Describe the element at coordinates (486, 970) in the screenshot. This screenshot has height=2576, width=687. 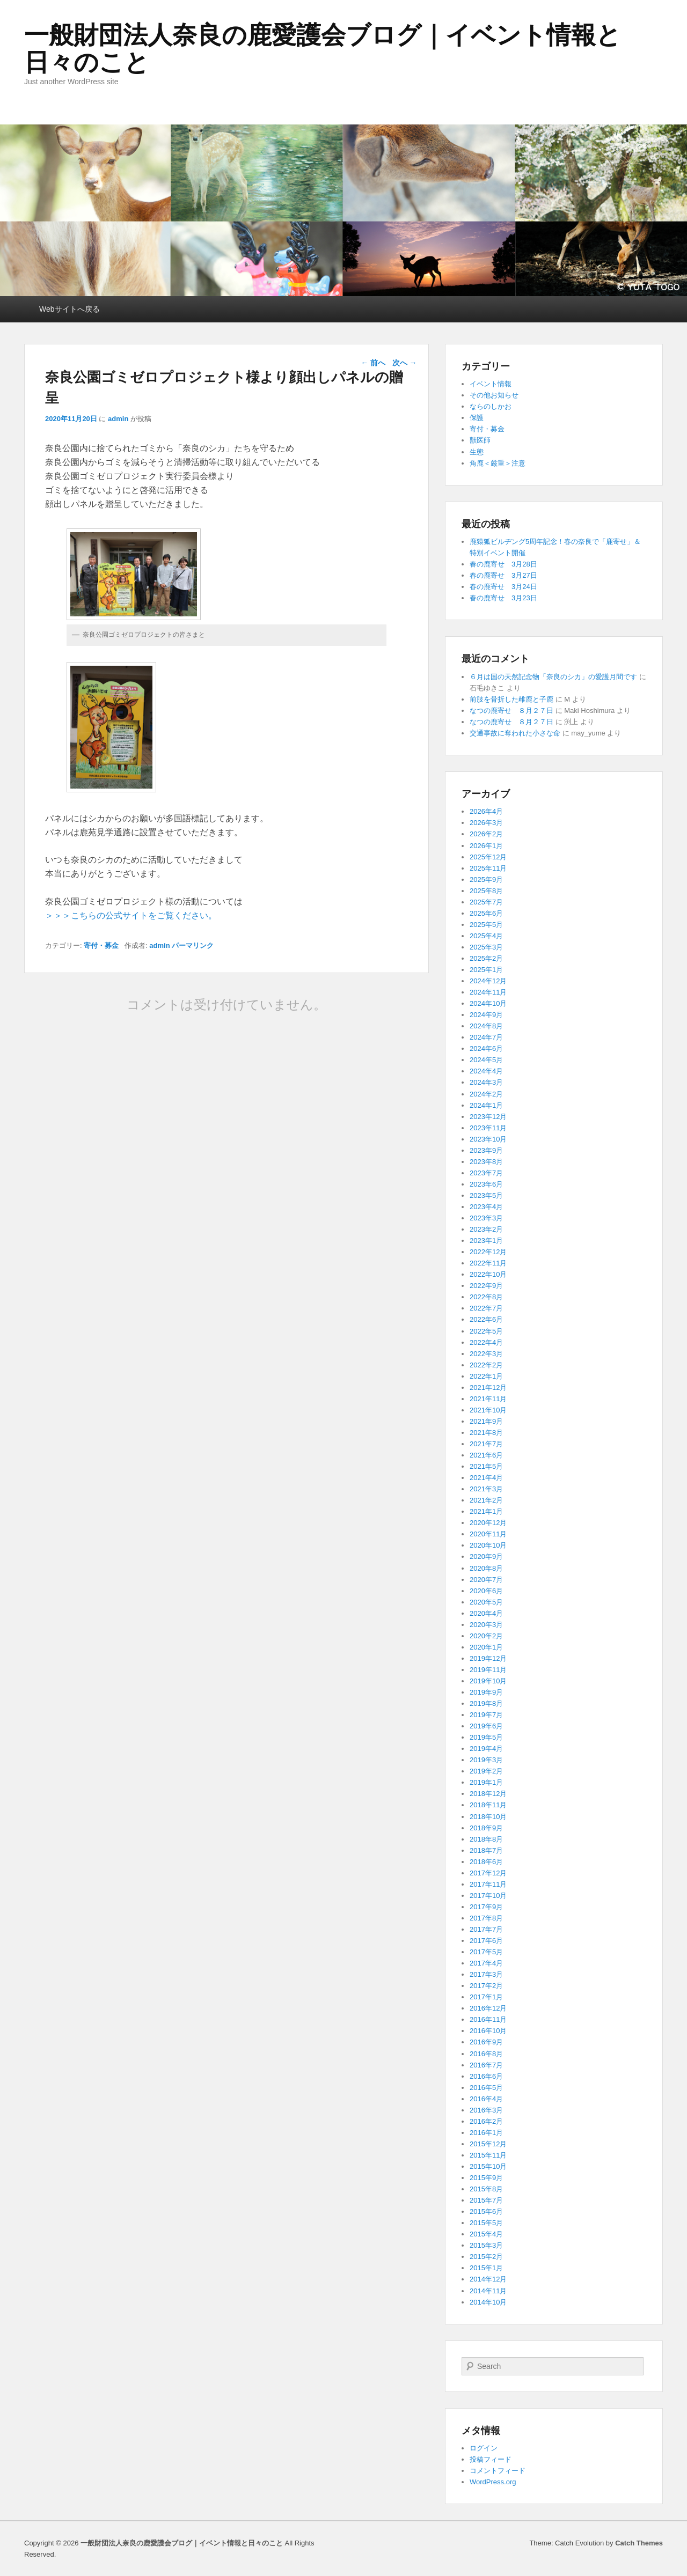
I see `2025年1月` at that location.